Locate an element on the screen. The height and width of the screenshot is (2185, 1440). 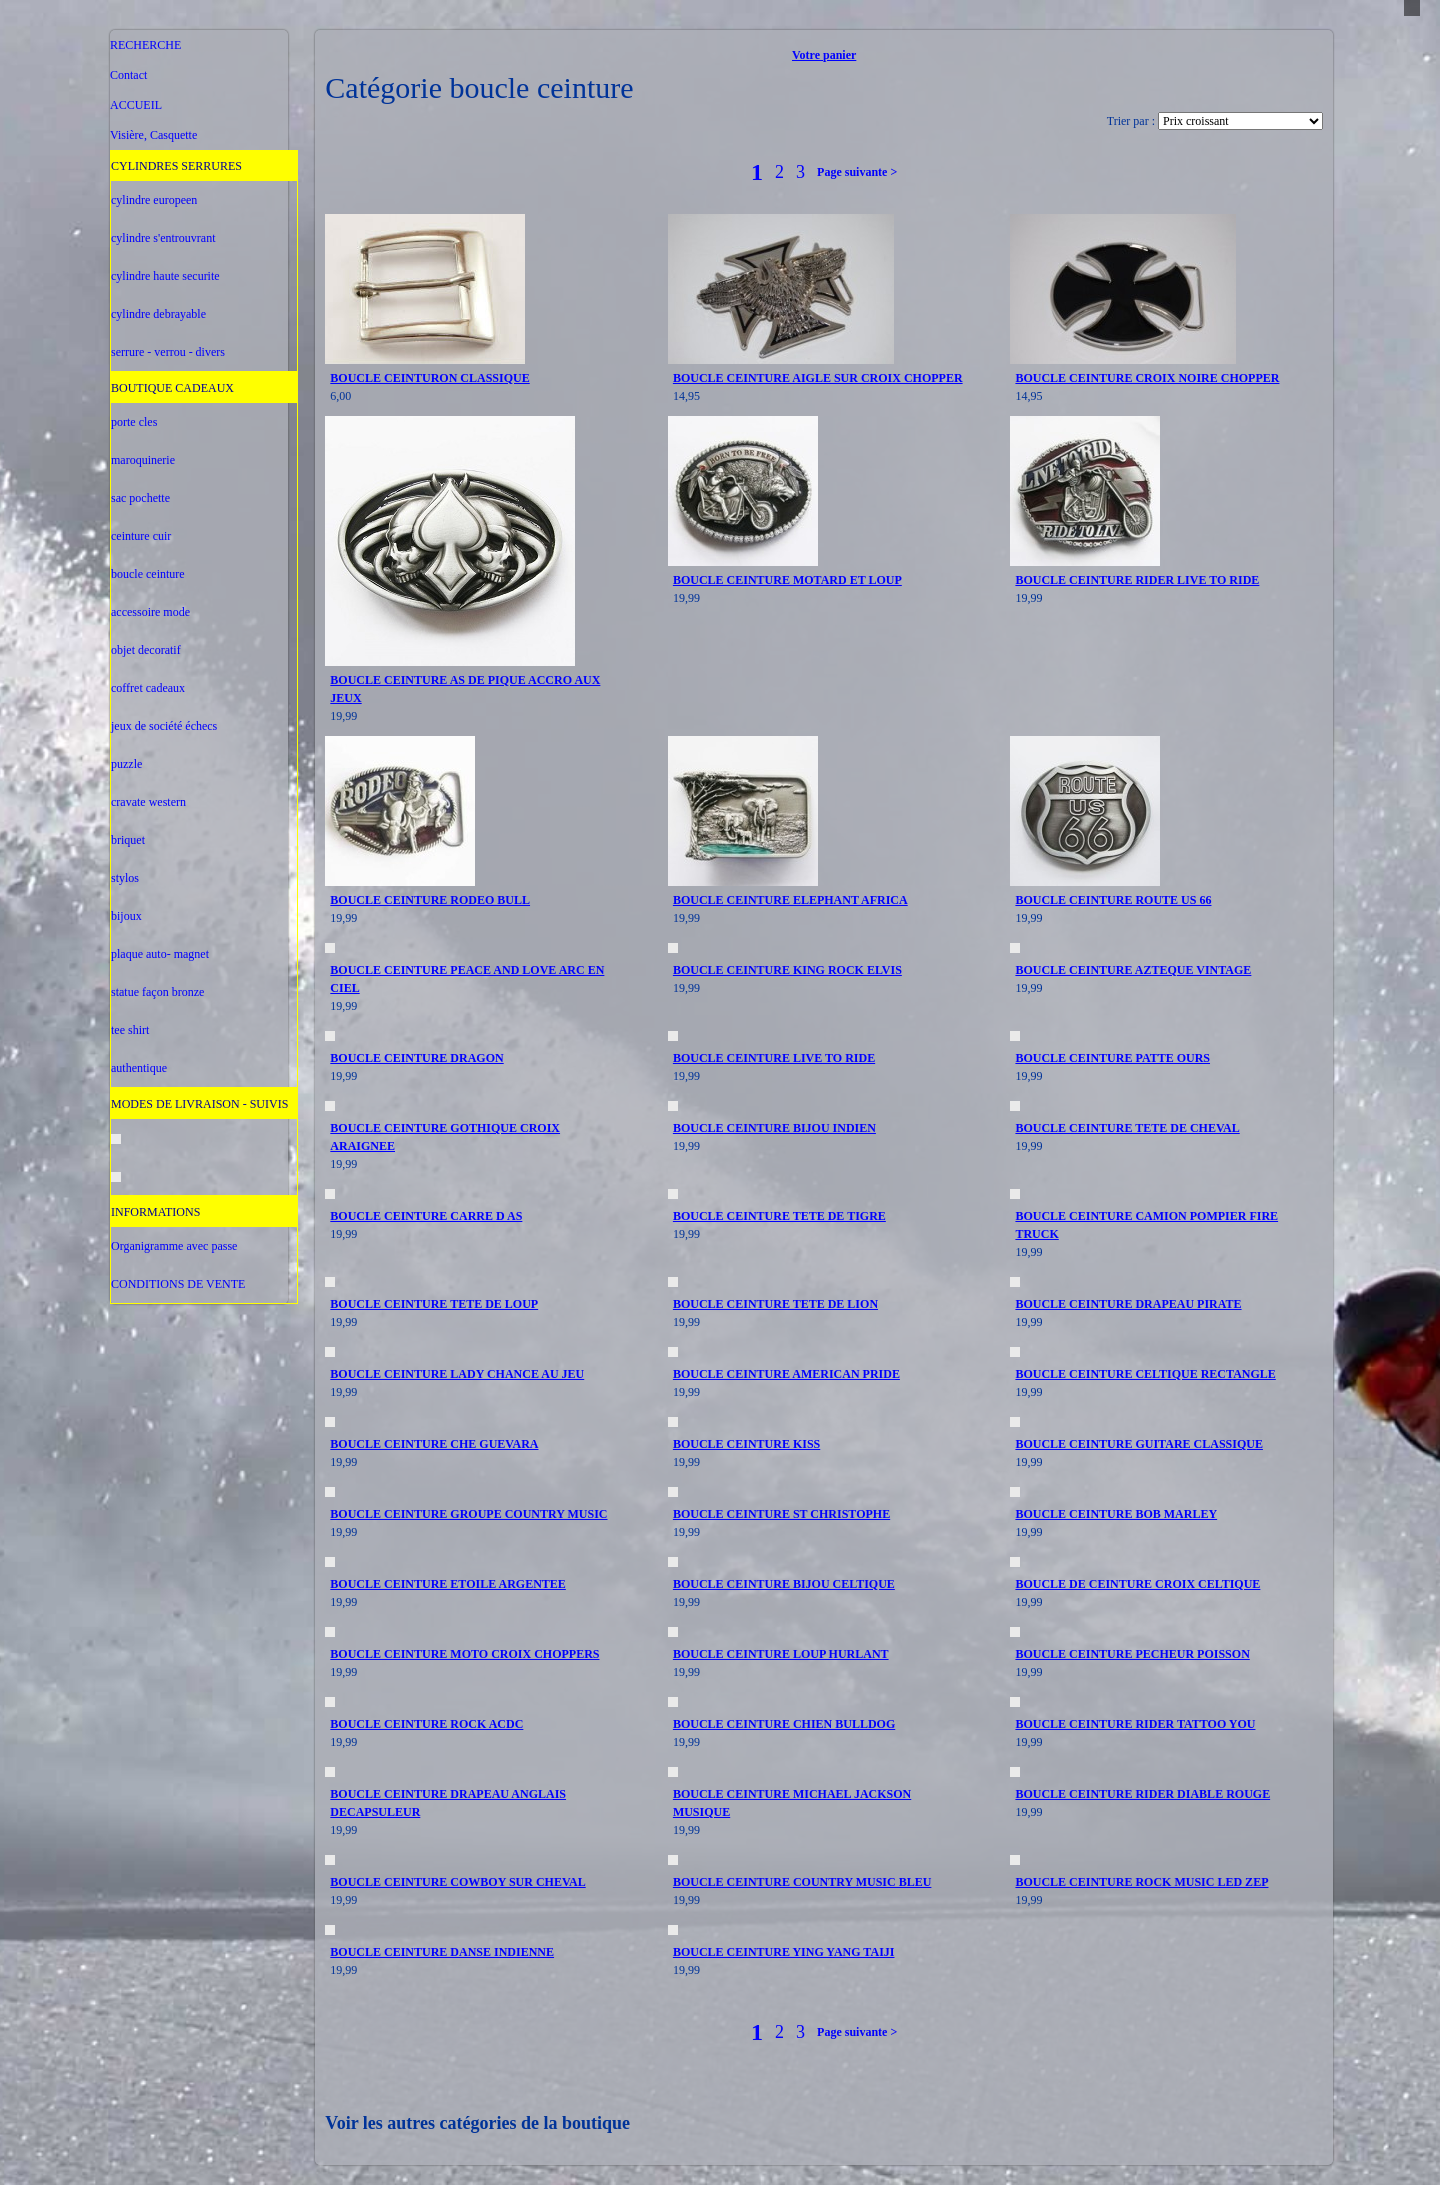
coffret cadeaux is located at coordinates (148, 688).